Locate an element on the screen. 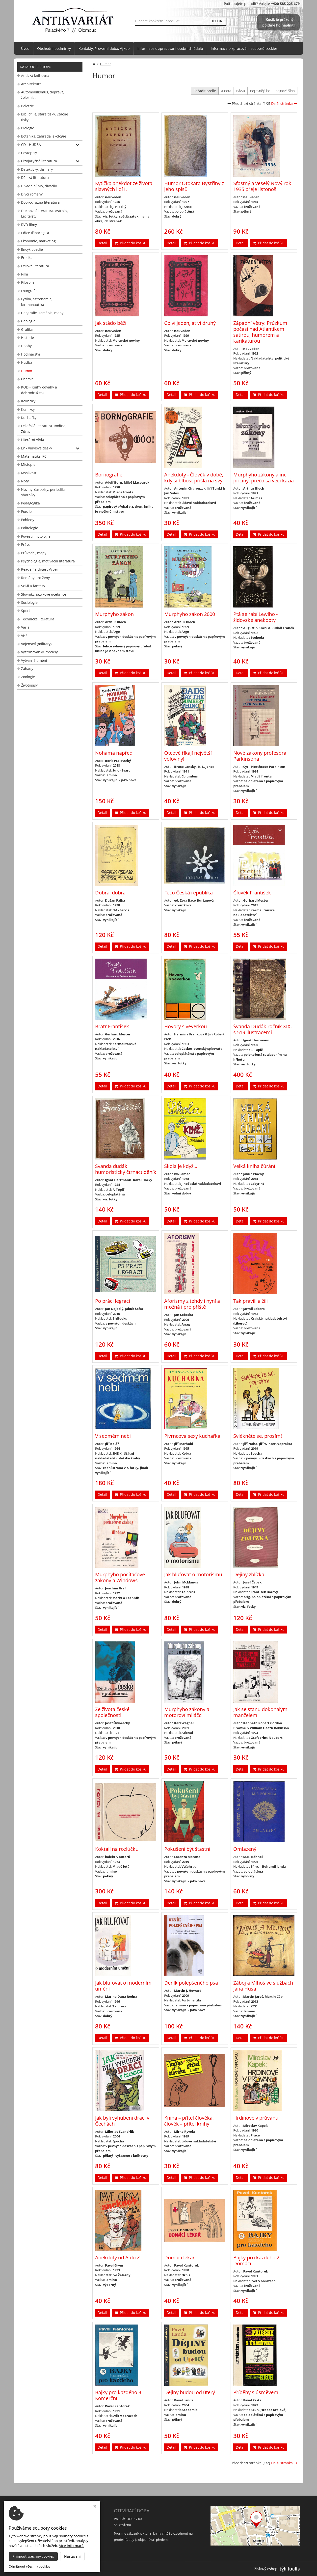 The height and width of the screenshot is (2576, 317). Poezie is located at coordinates (26, 511).